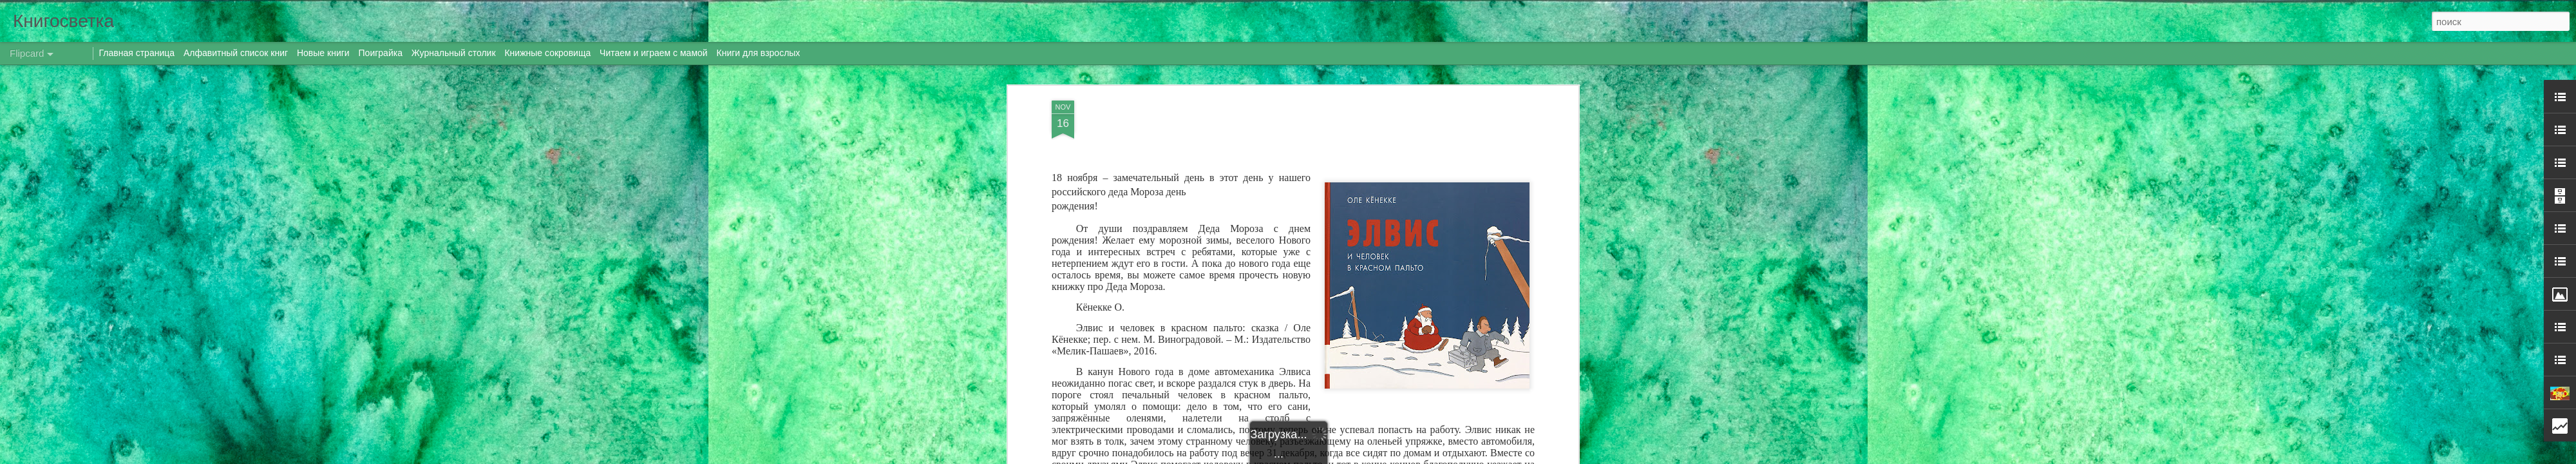 This screenshot has height=464, width=2576. Describe the element at coordinates (137, 53) in the screenshot. I see `Главная страница` at that location.